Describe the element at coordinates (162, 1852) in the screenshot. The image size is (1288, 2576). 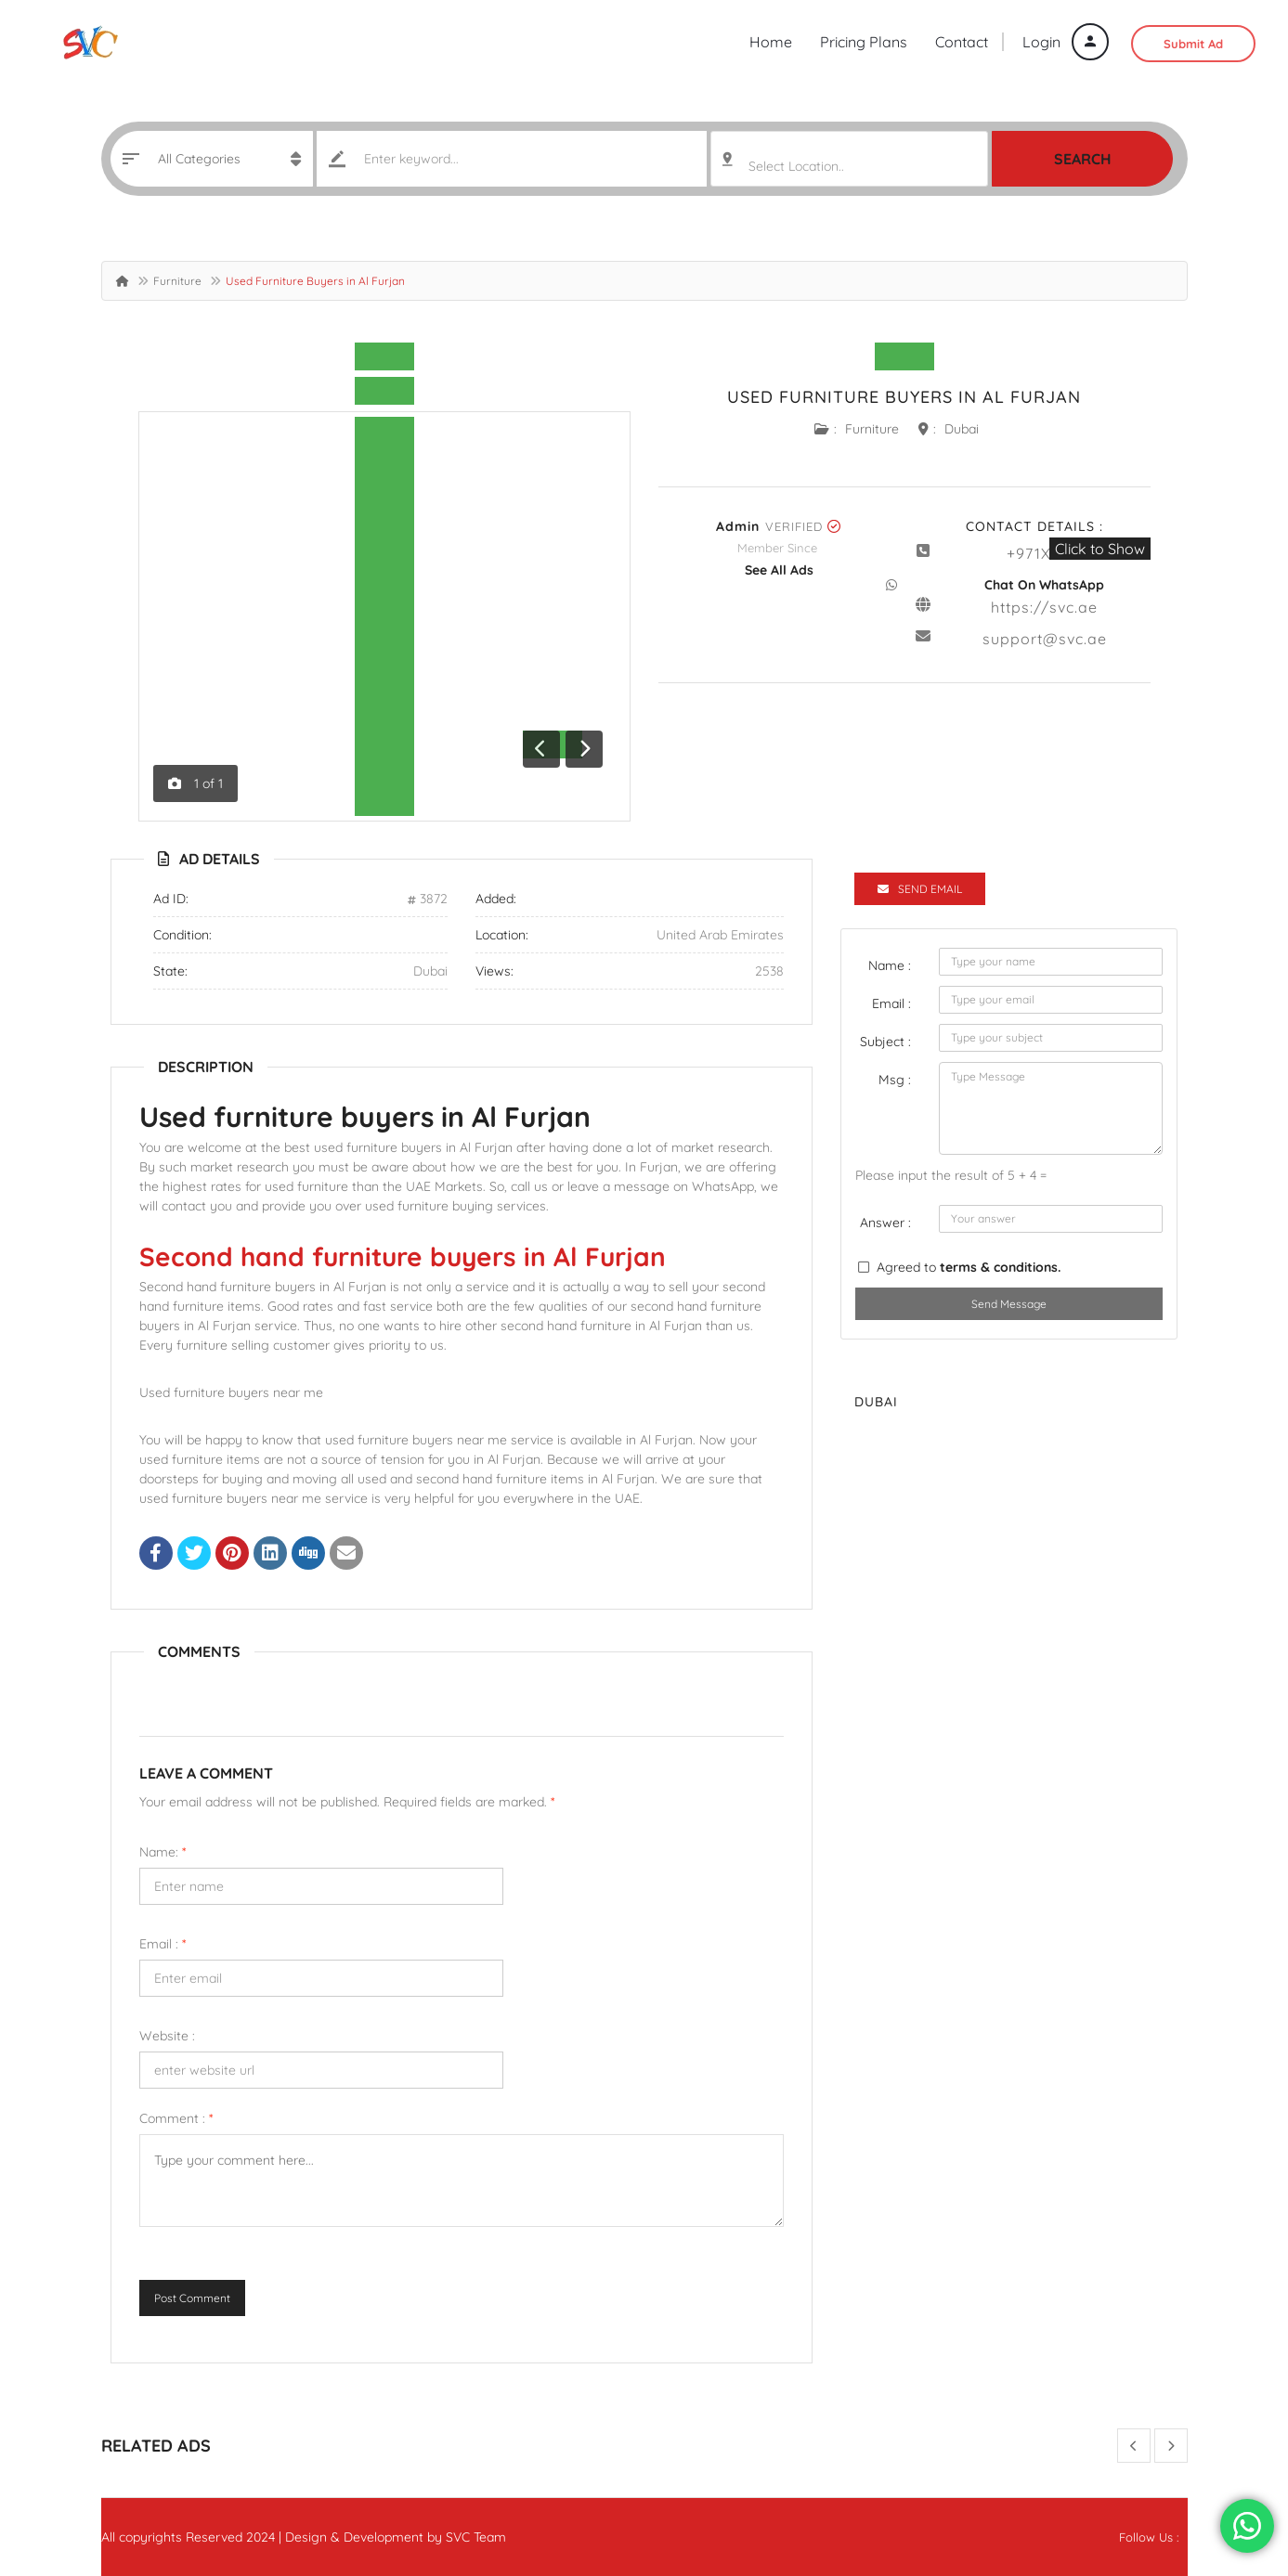
I see `Name:` at that location.